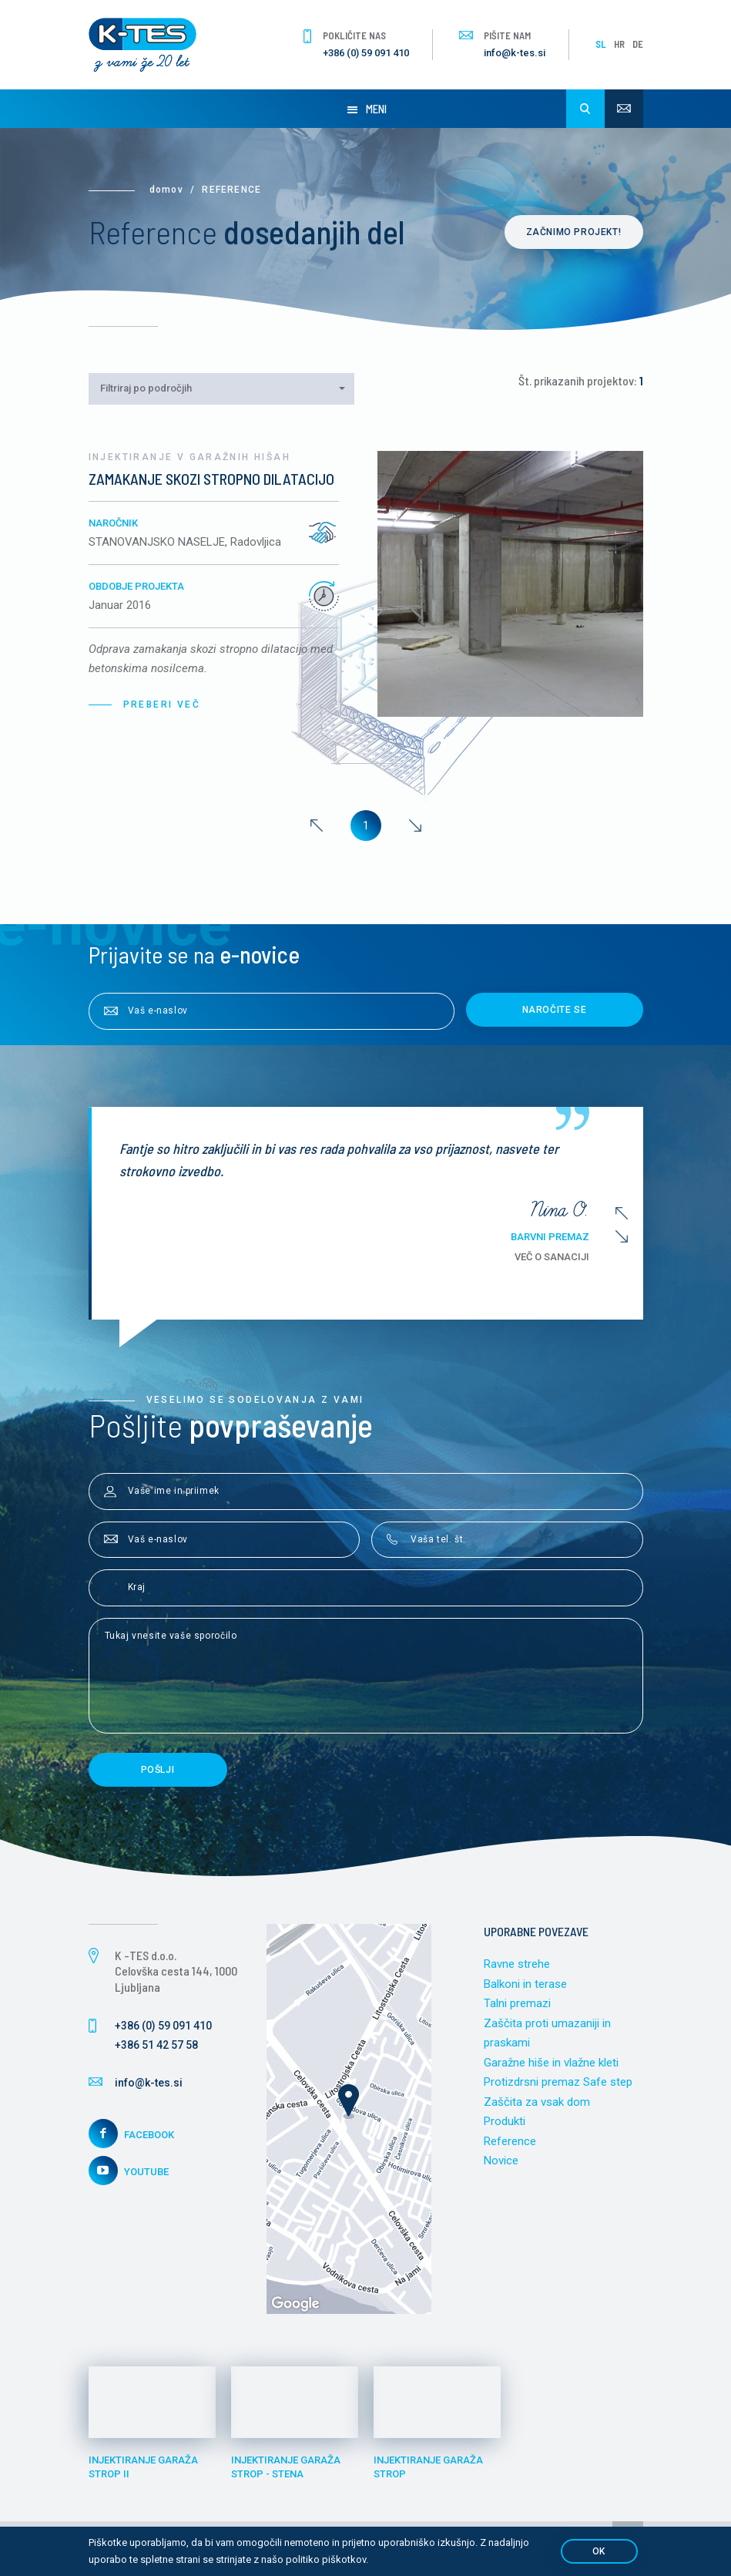 This screenshot has width=731, height=2576. Describe the element at coordinates (161, 704) in the screenshot. I see `Preberi več` at that location.